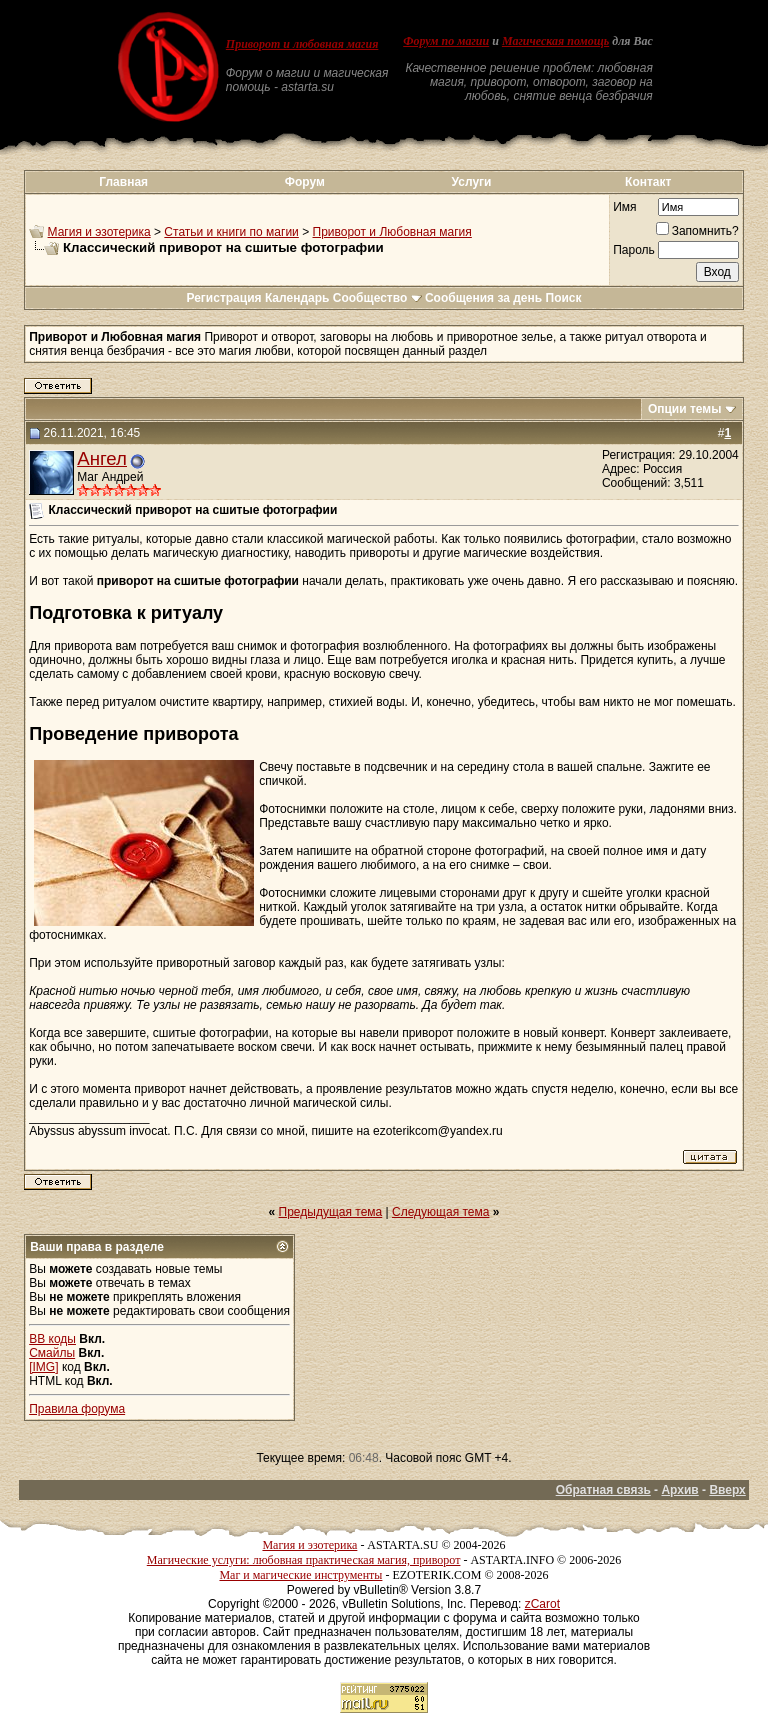  I want to click on Регистрация, so click(223, 298).